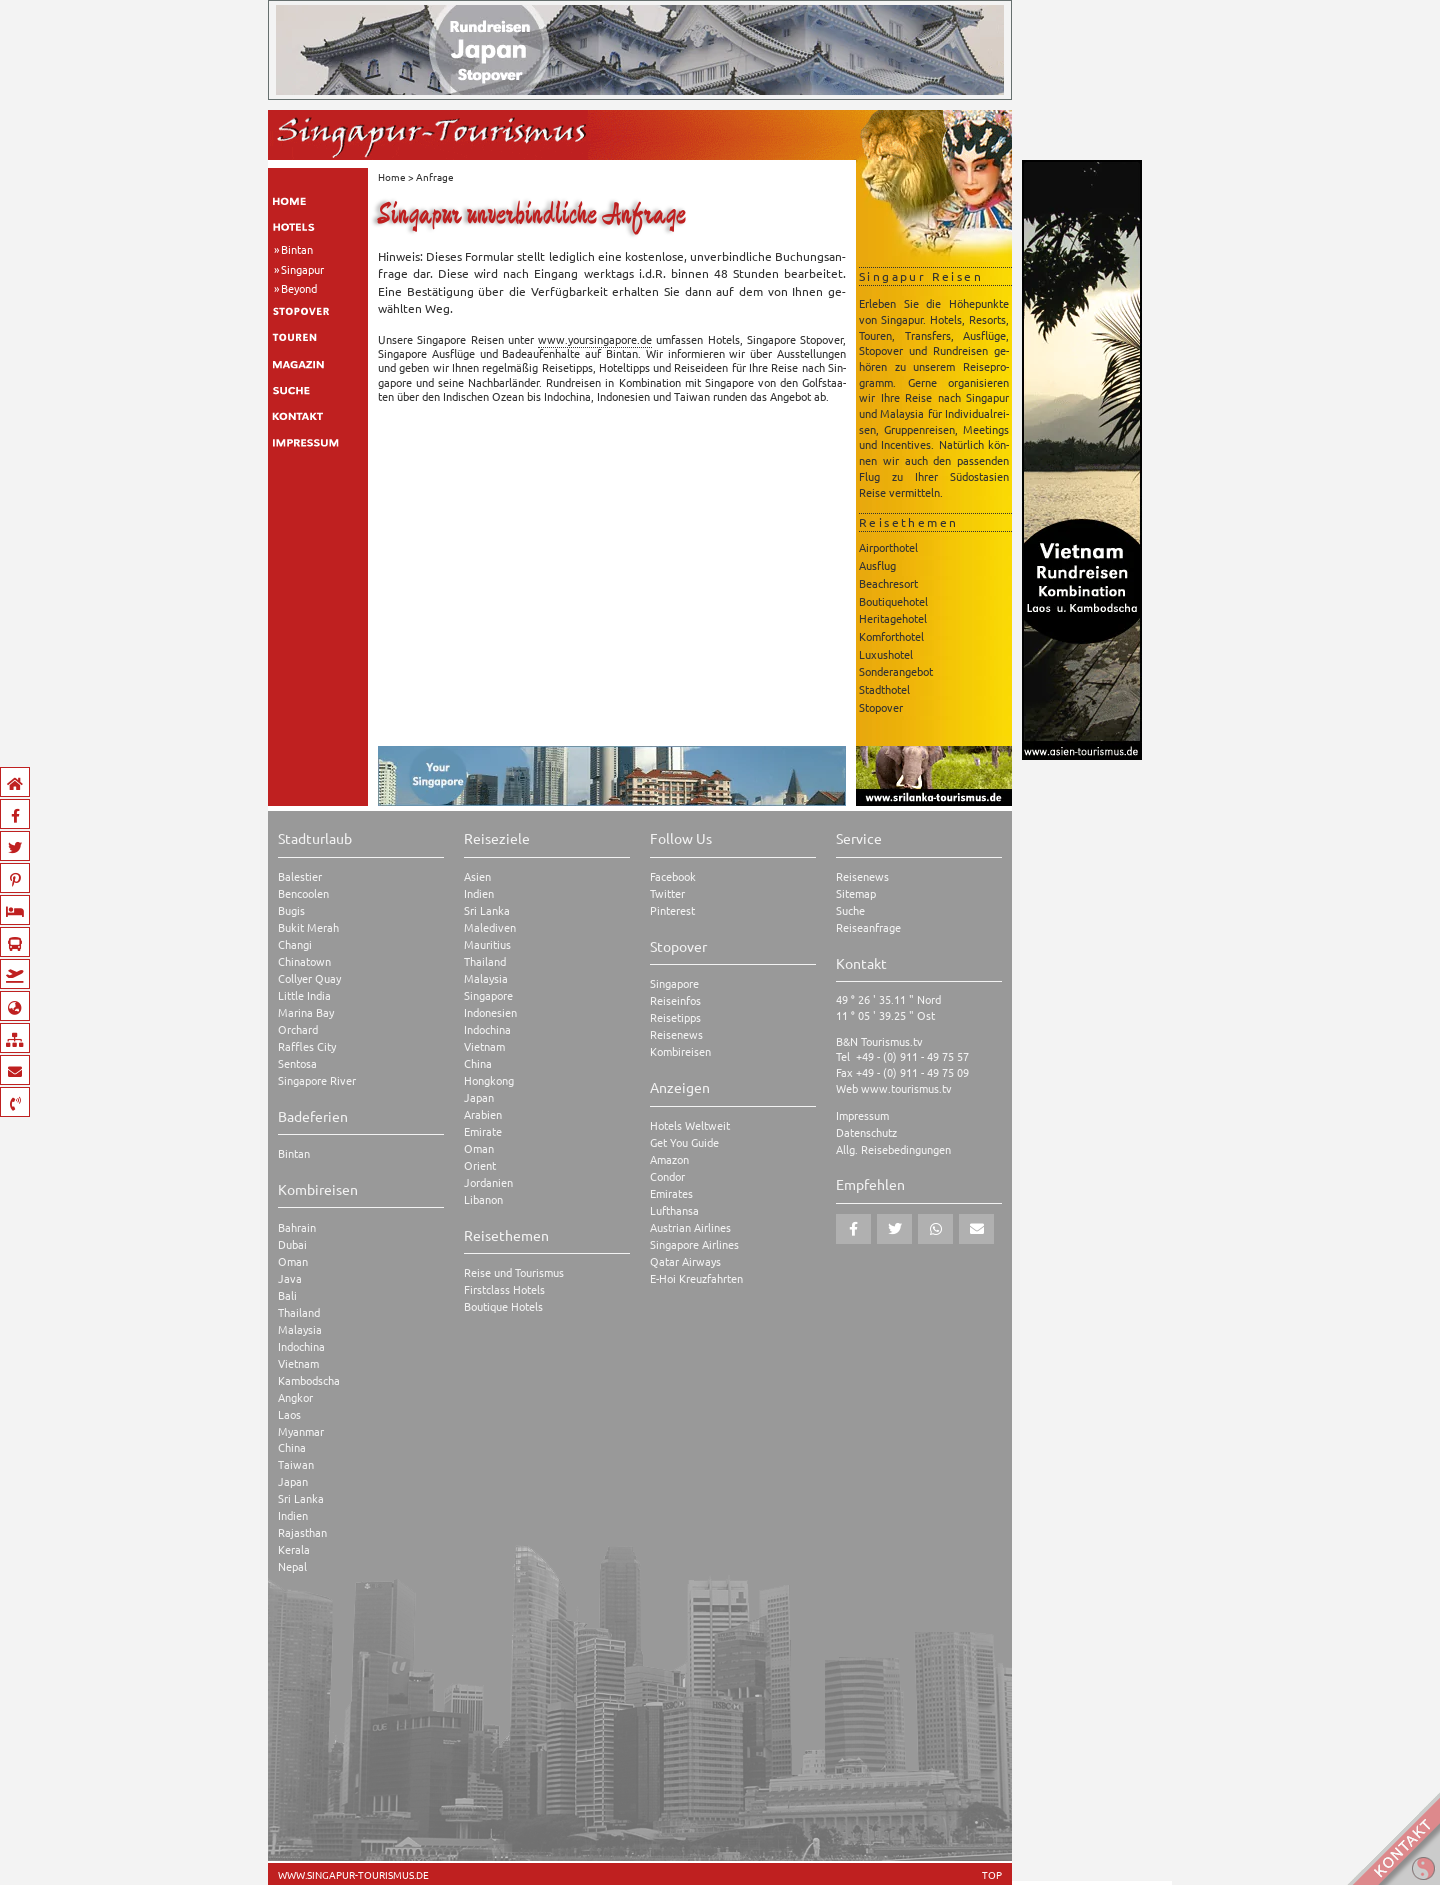  Describe the element at coordinates (489, 1080) in the screenshot. I see `Hongkong` at that location.